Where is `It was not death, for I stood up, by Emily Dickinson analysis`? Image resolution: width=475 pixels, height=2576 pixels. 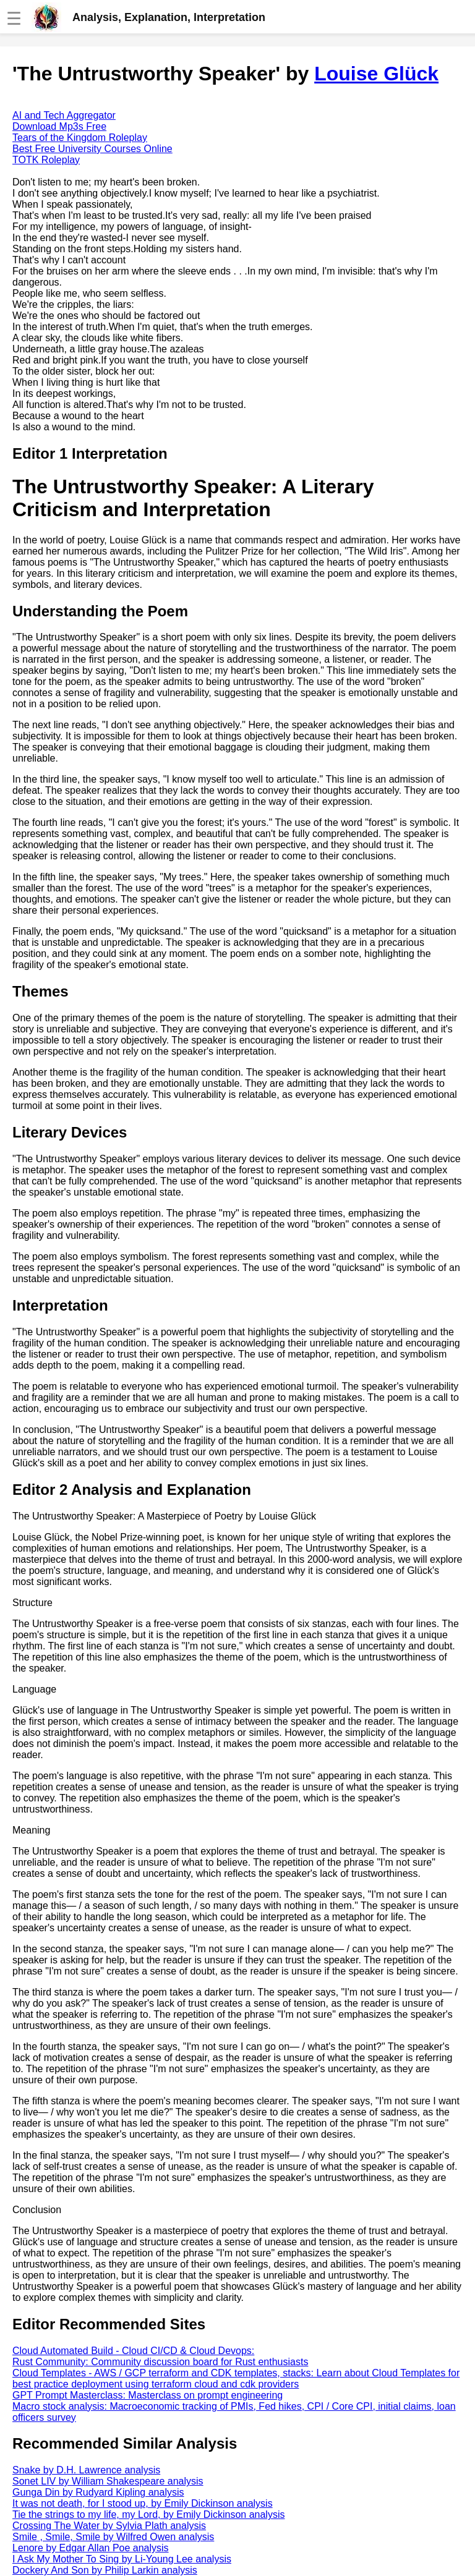
It was not death, for I stood up, by Emily Dickinson analysis is located at coordinates (142, 2503).